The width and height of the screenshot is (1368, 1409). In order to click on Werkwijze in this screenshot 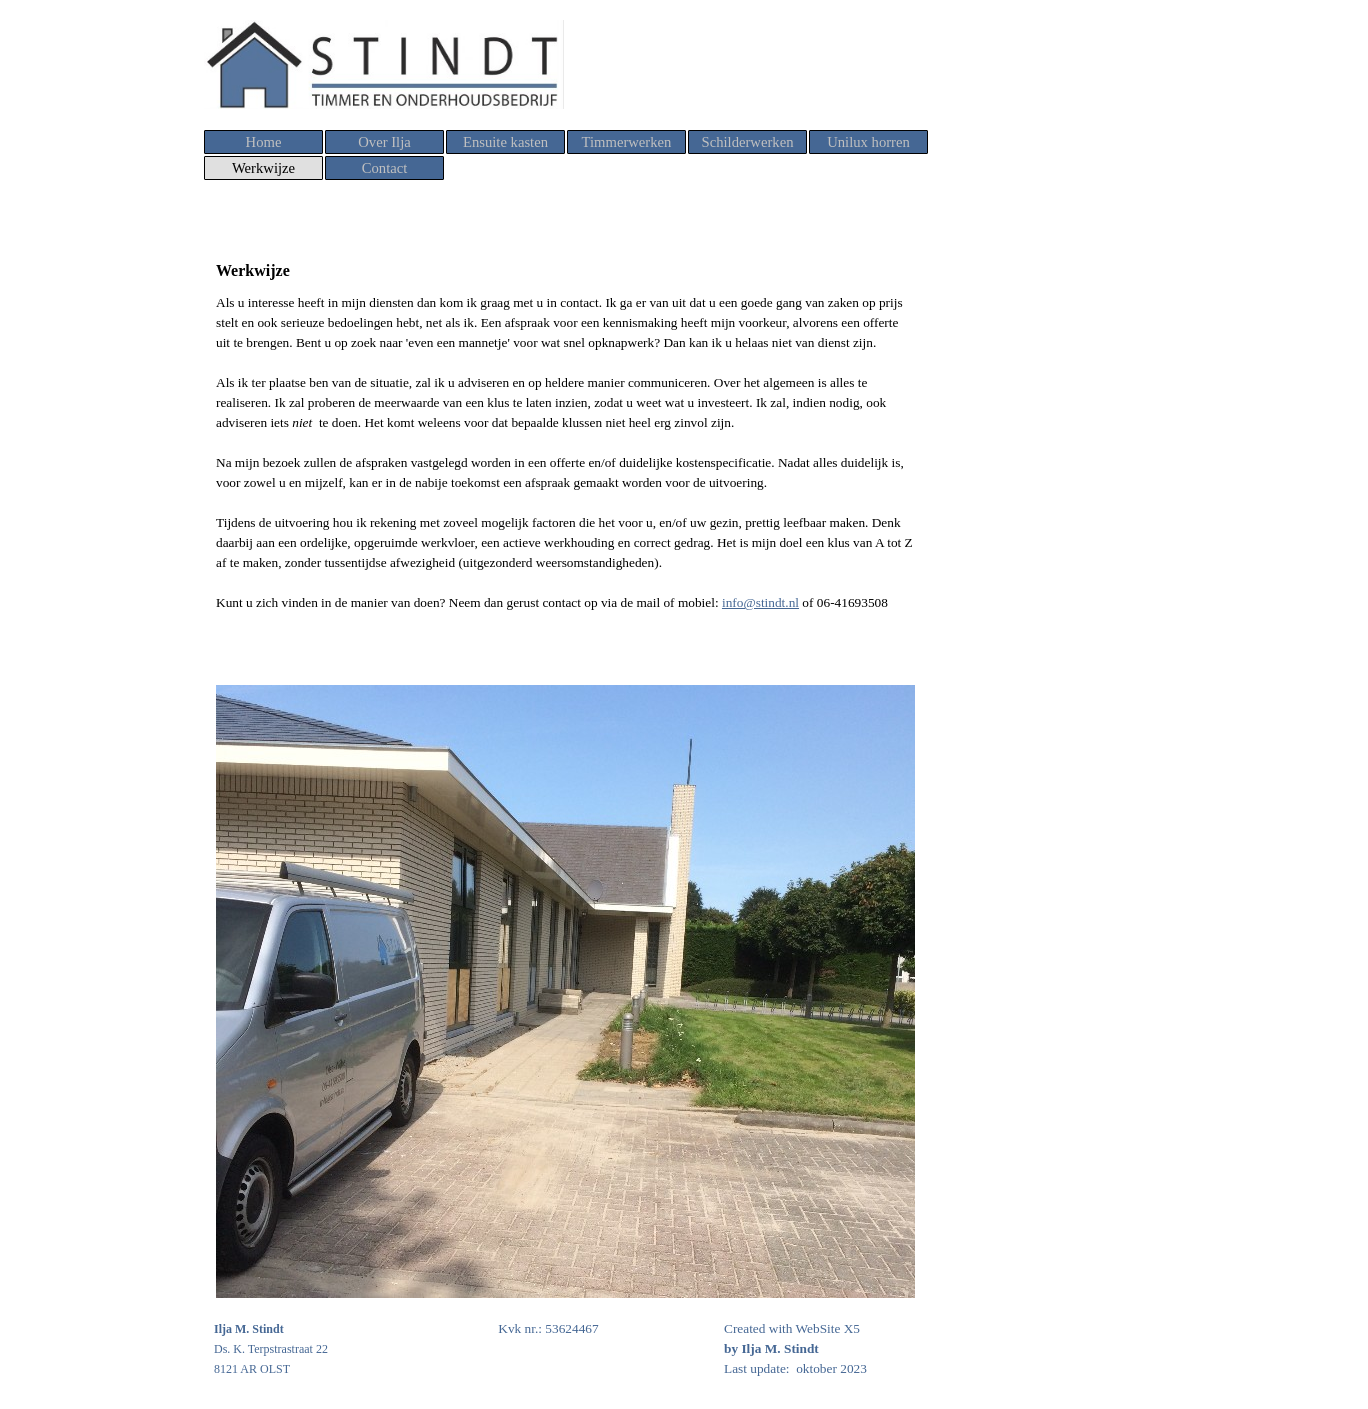, I will do `click(263, 168)`.